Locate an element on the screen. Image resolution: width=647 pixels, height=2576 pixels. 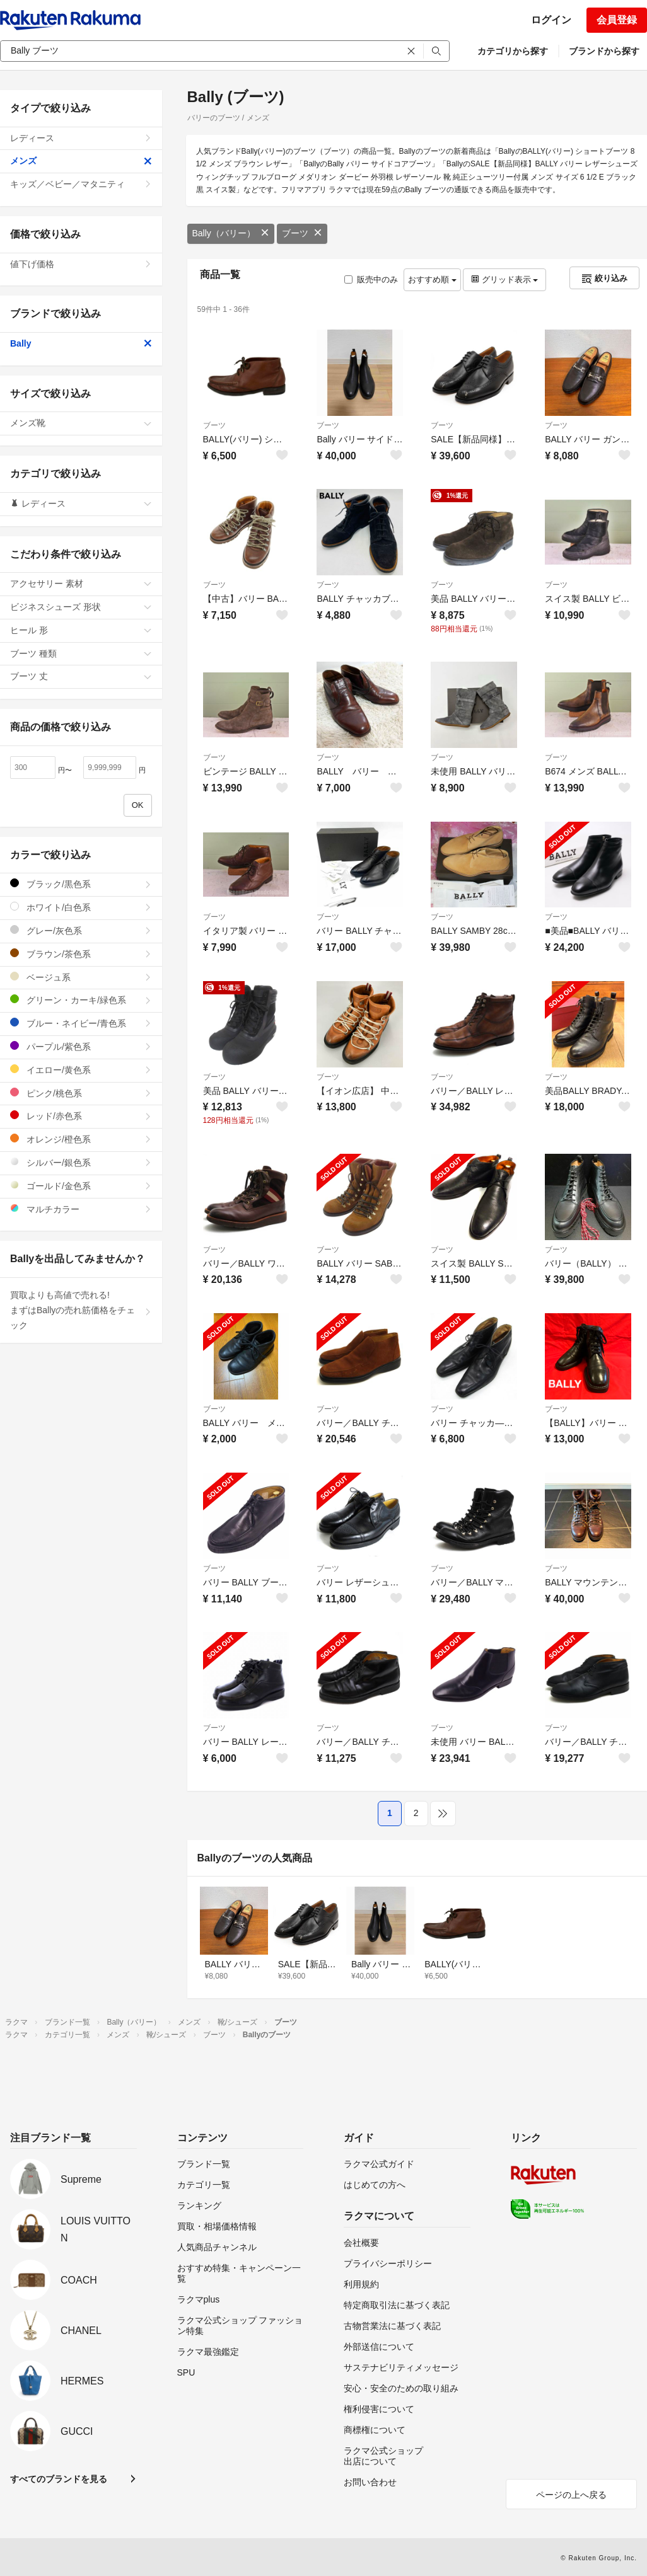
カテゴリから探す is located at coordinates (512, 51).